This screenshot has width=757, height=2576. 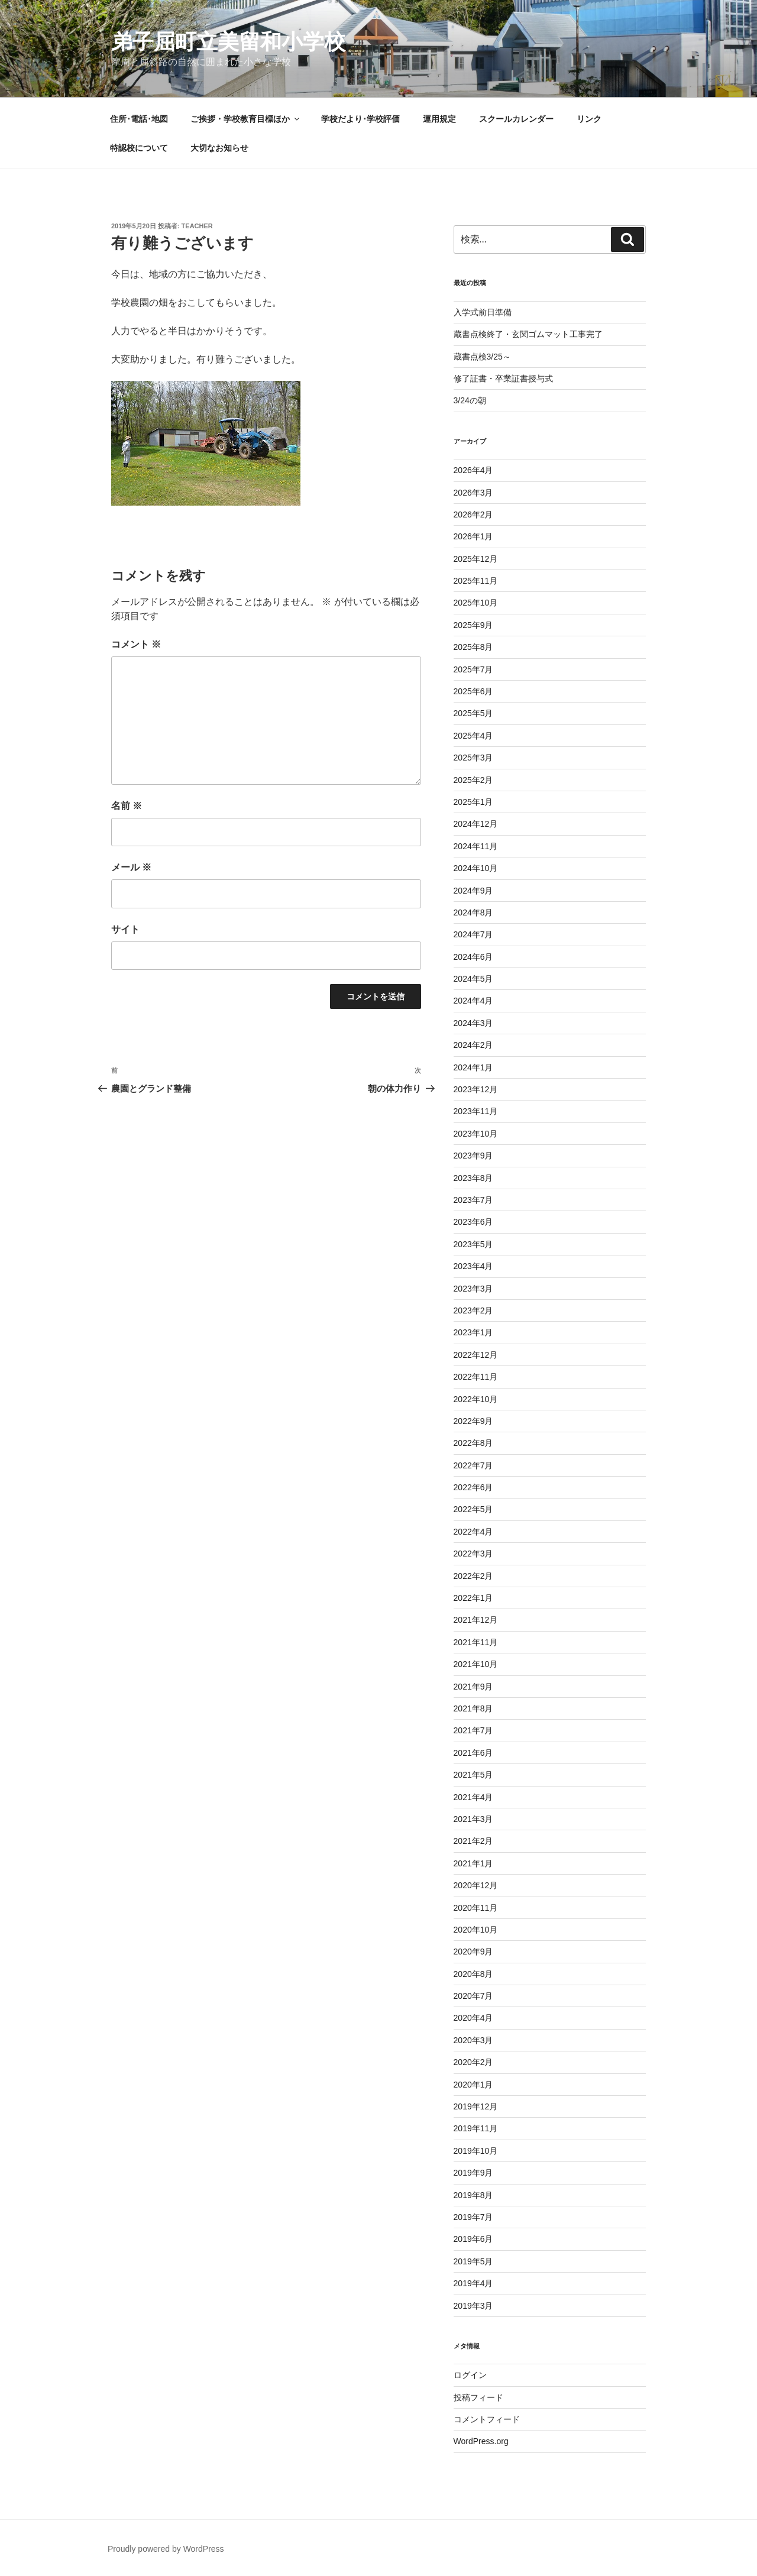 I want to click on 2024年5月, so click(x=473, y=978).